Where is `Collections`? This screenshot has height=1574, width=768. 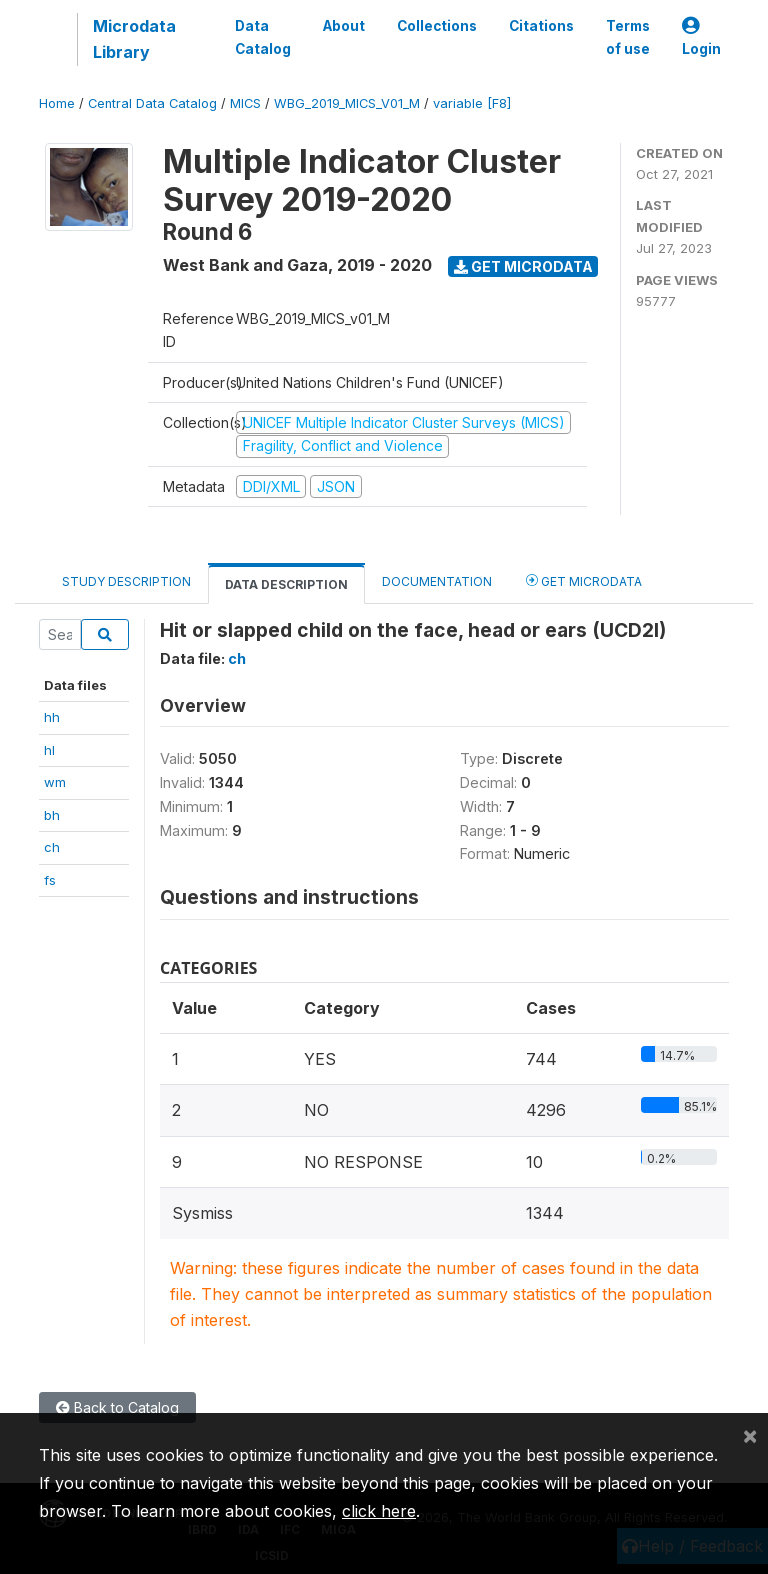 Collections is located at coordinates (437, 26).